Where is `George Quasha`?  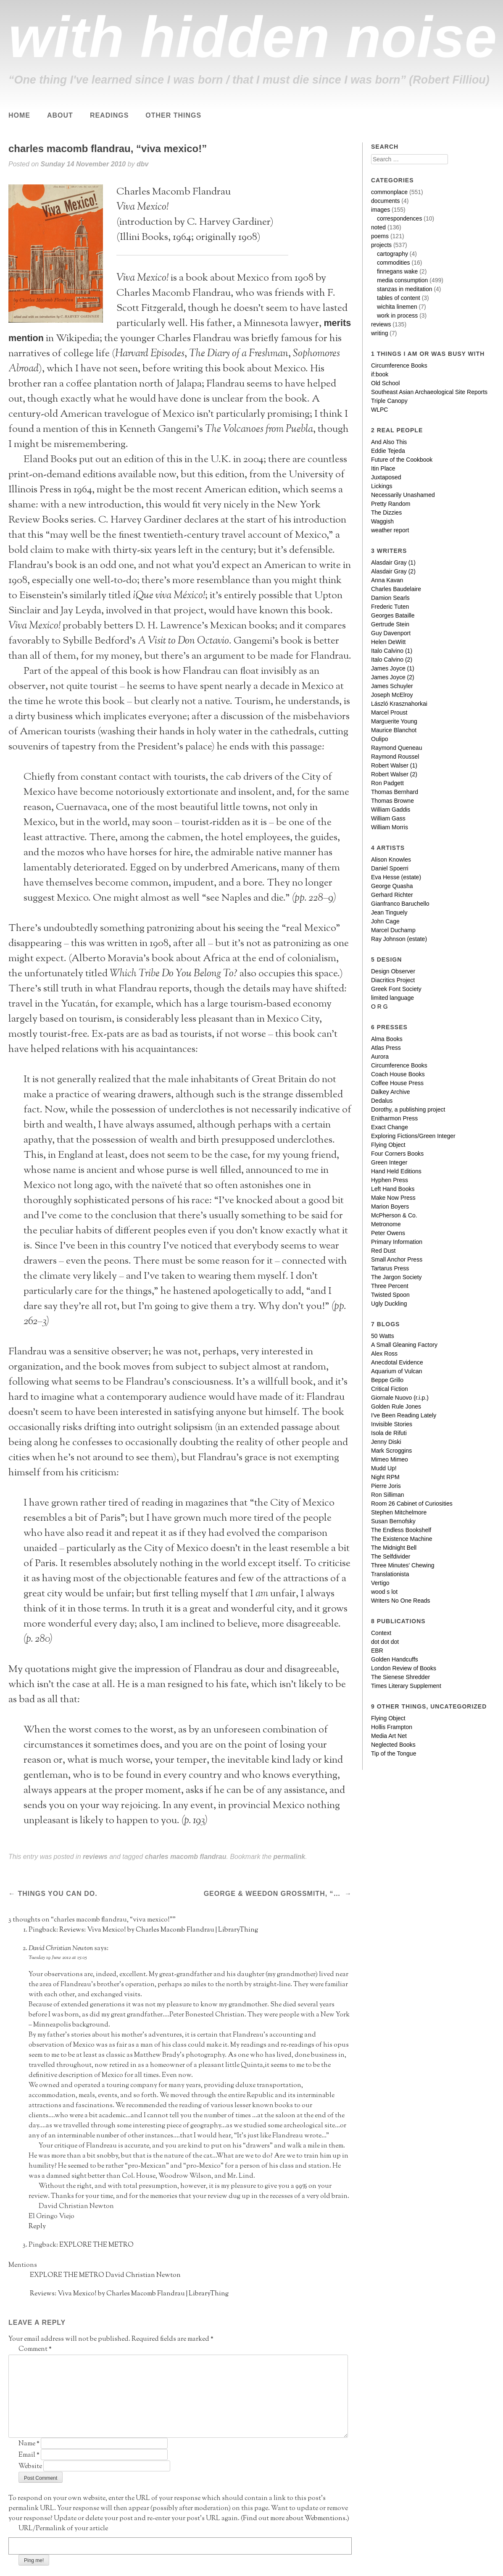
George Quasha is located at coordinates (392, 886).